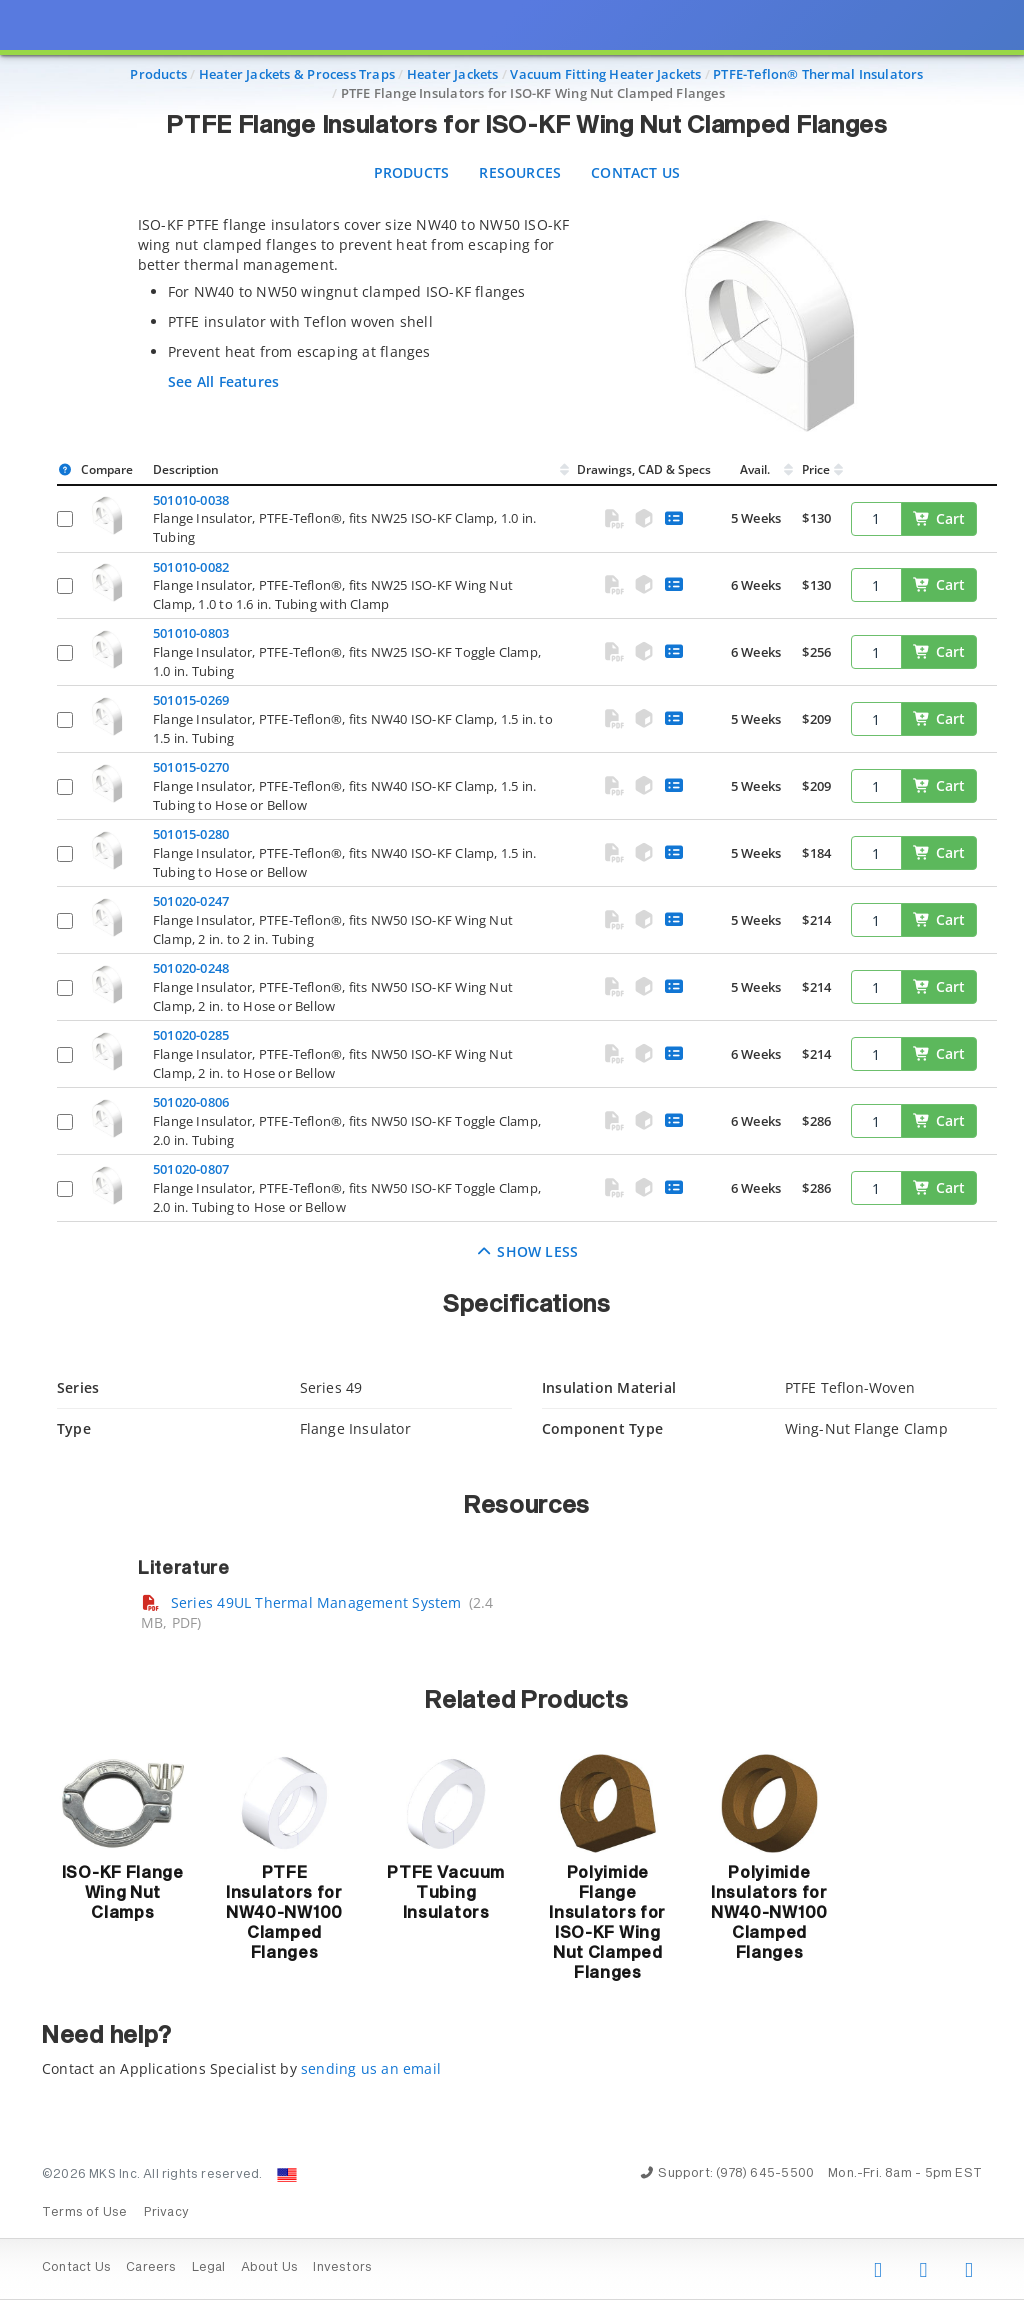  I want to click on Vacuum Fitting Heater Jackets [Navigate to Vacuum Fitting Heater Jackets], so click(605, 74).